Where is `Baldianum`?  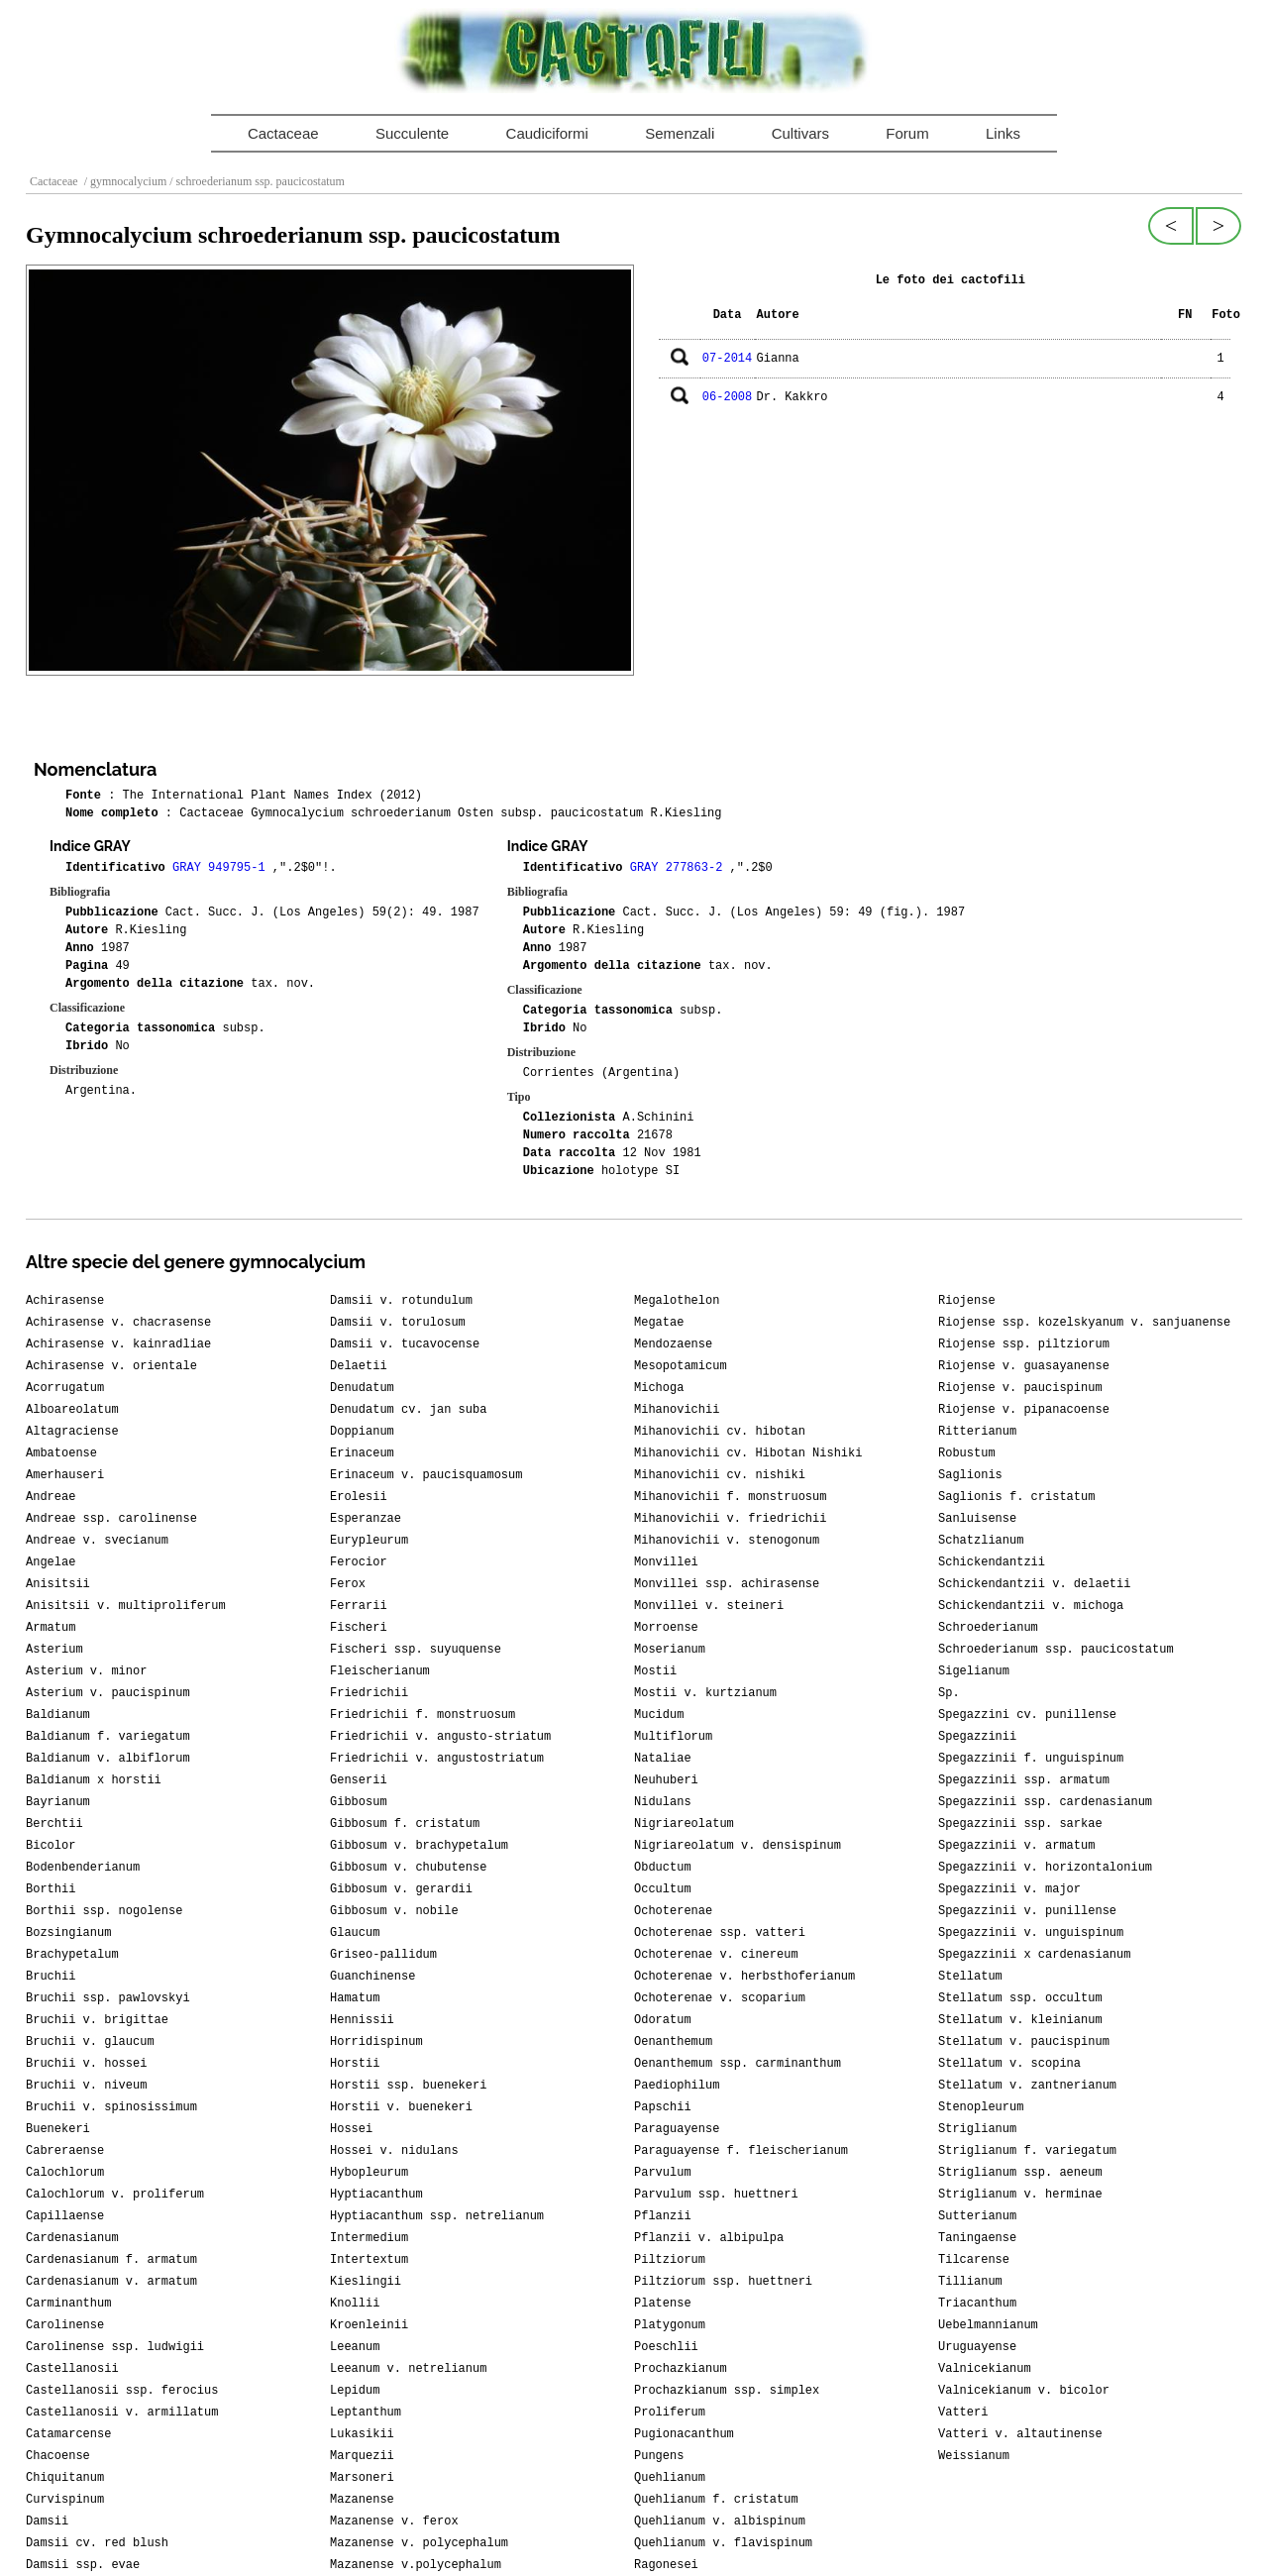
Baldianum is located at coordinates (58, 1715).